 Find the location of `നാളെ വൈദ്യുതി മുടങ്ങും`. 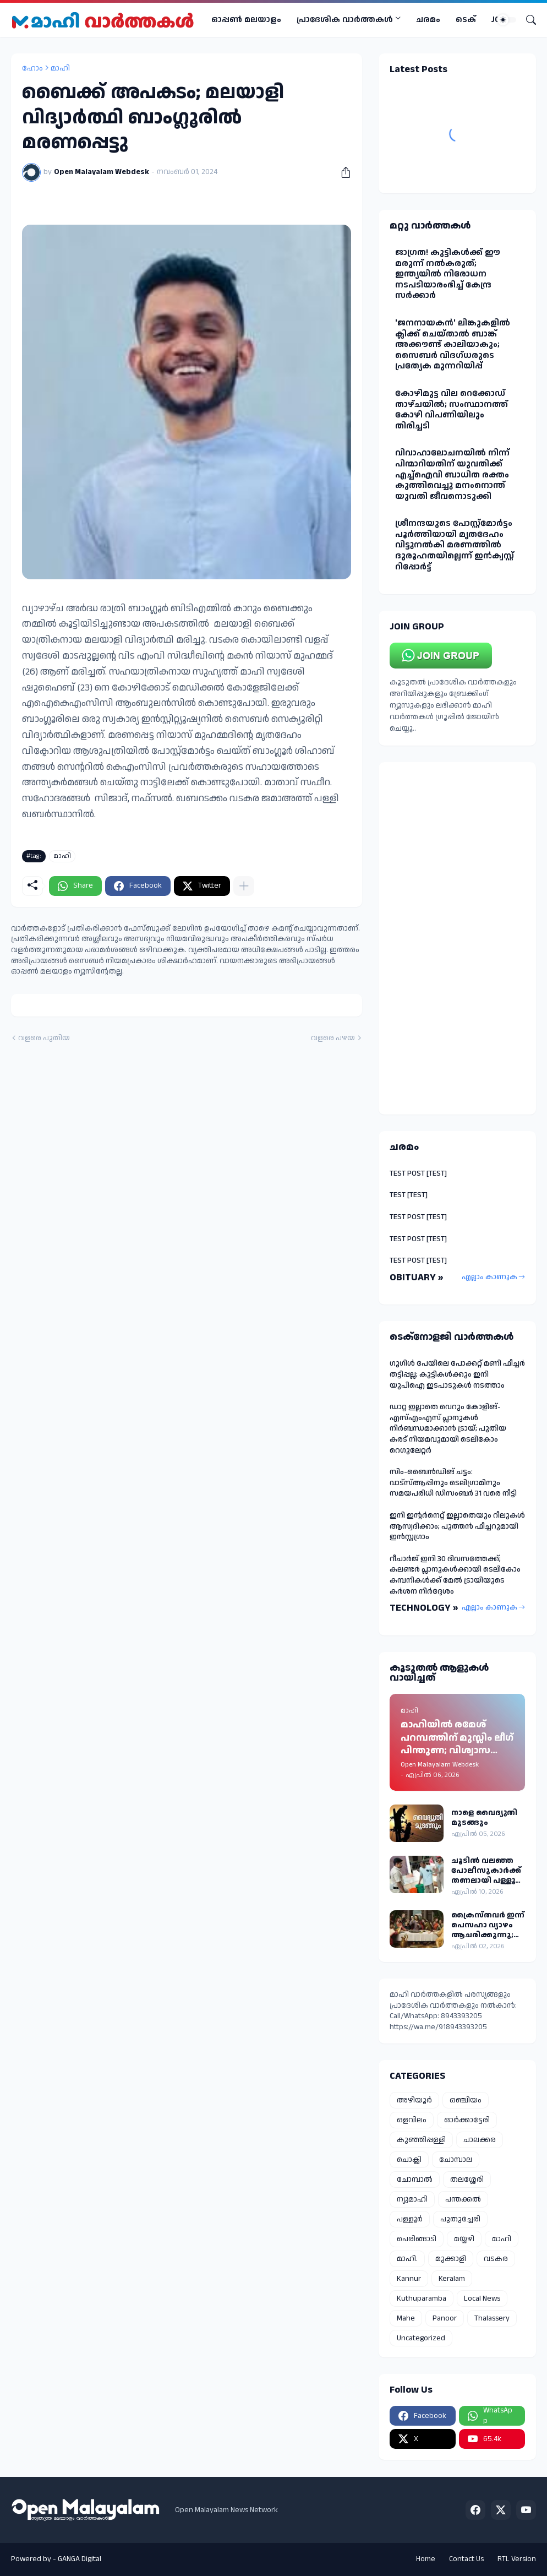

നാളെ വൈദ്യുതി മുടങ്ങും is located at coordinates (484, 1818).